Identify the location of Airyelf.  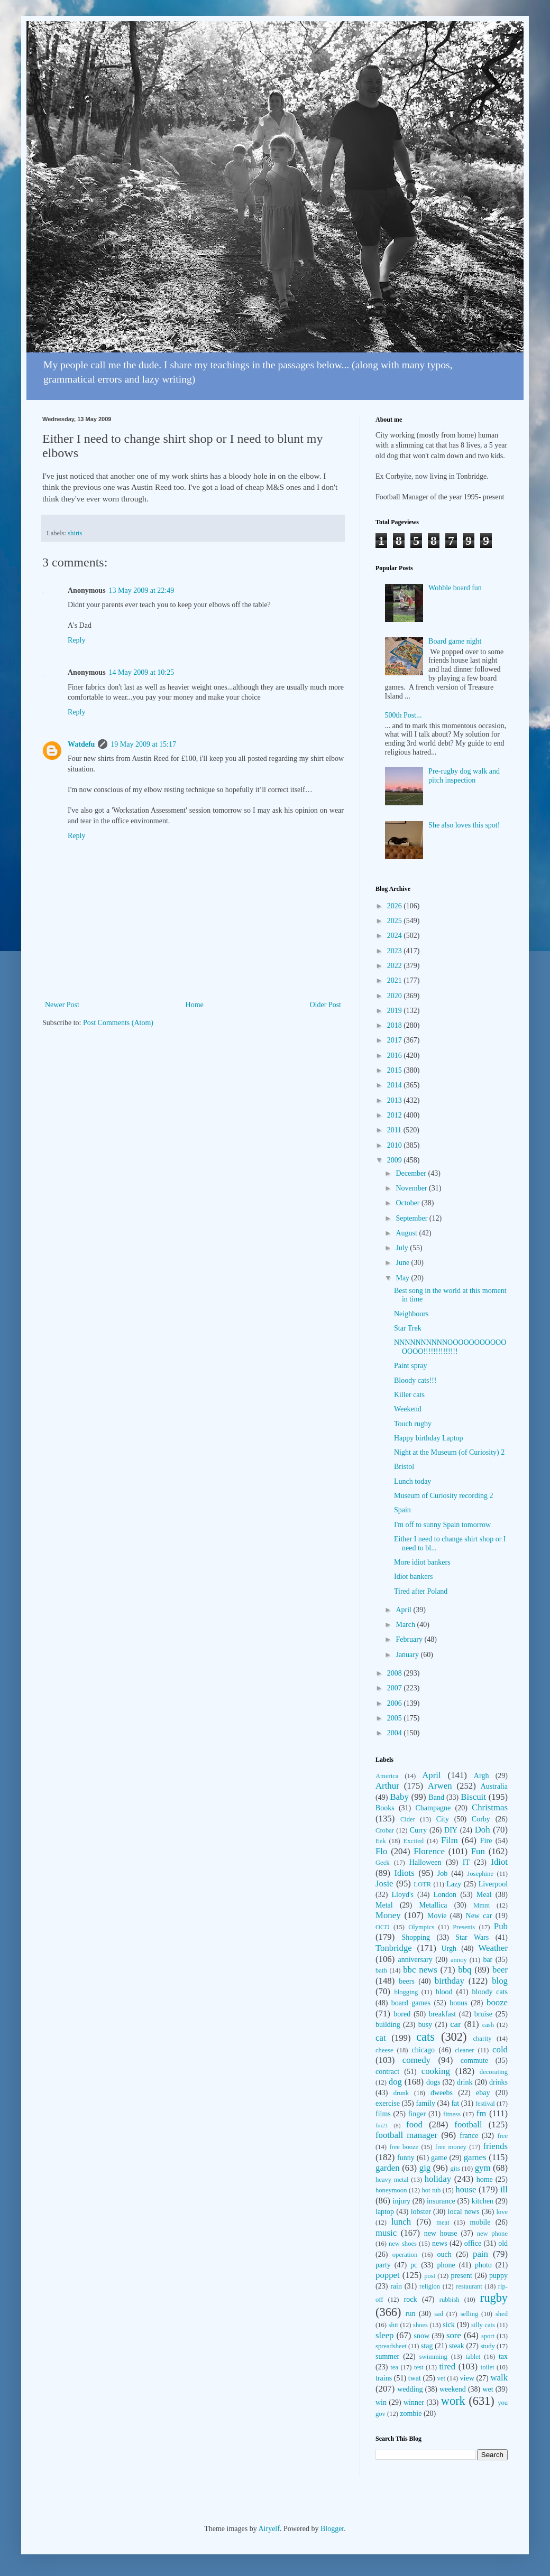
(268, 2529).